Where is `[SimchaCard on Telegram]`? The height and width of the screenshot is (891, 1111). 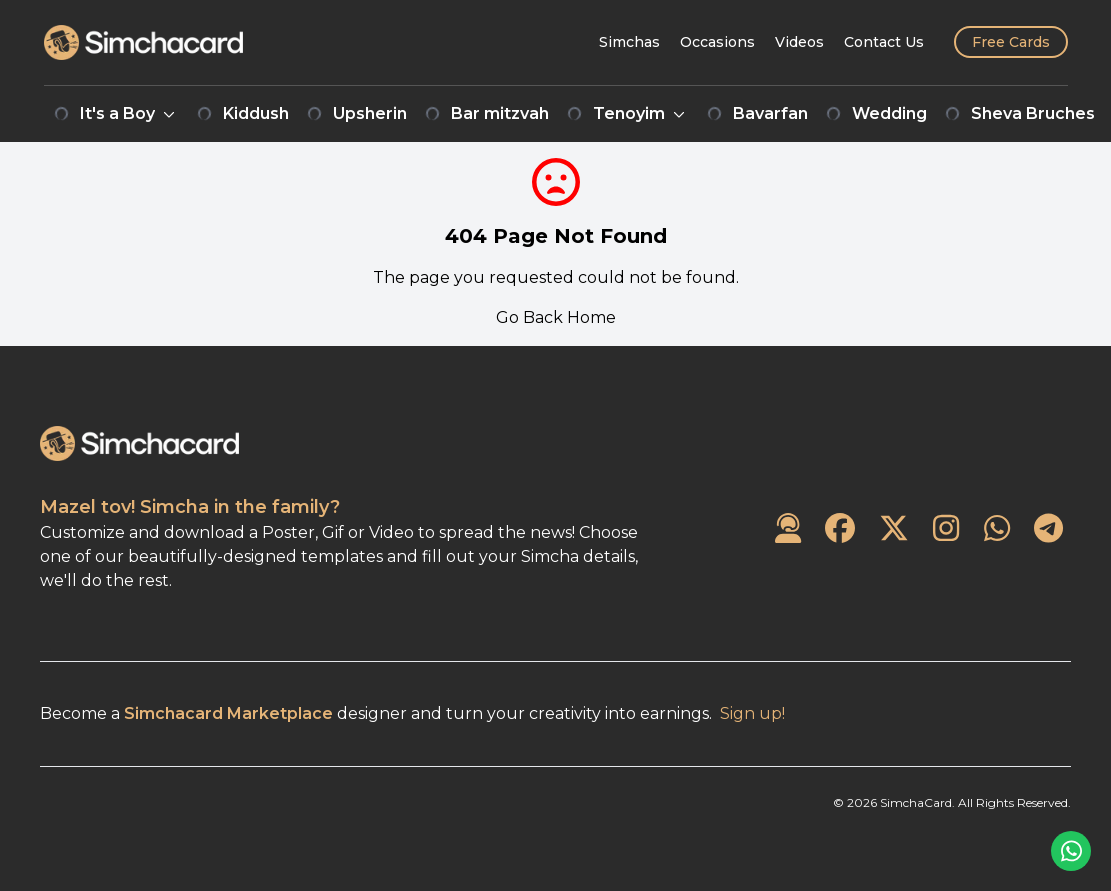
[SimchaCard on Telegram] is located at coordinates (1048, 529).